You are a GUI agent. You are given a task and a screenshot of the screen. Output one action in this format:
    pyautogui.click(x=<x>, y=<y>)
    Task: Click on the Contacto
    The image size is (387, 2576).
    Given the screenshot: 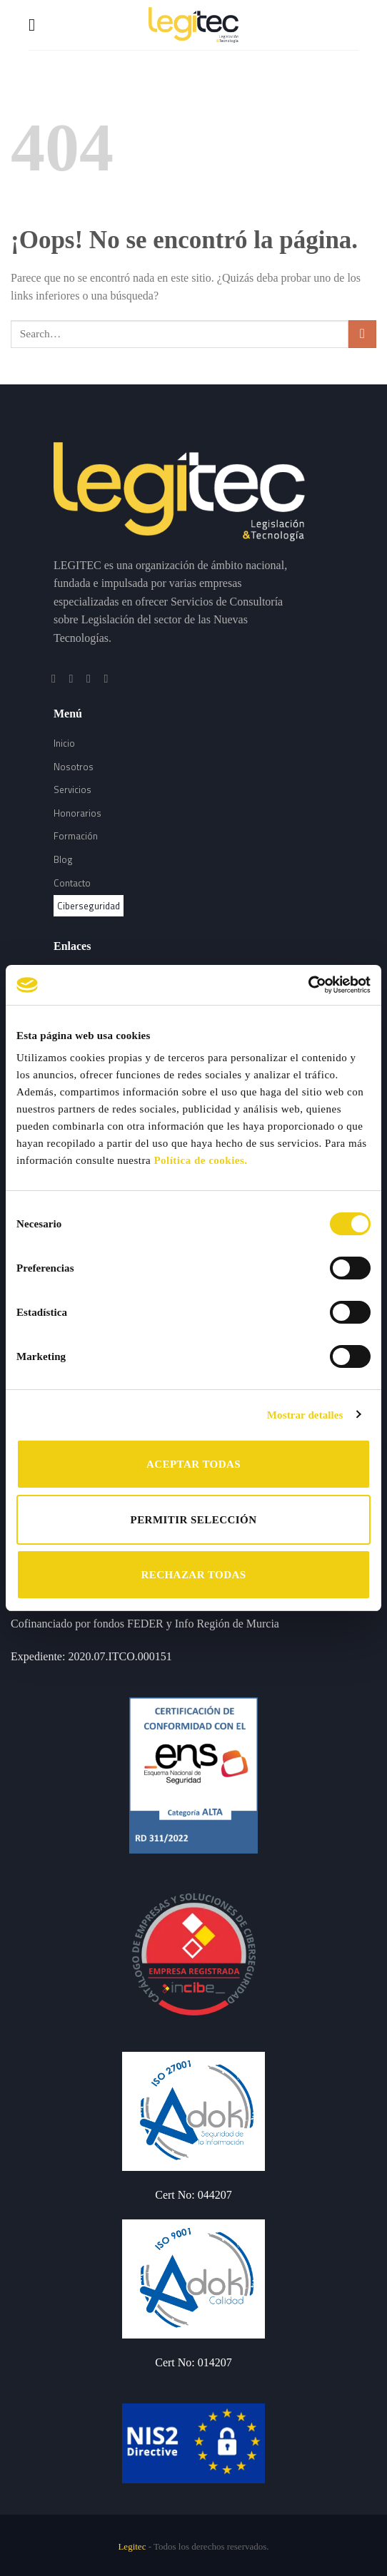 What is the action you would take?
    pyautogui.click(x=72, y=883)
    